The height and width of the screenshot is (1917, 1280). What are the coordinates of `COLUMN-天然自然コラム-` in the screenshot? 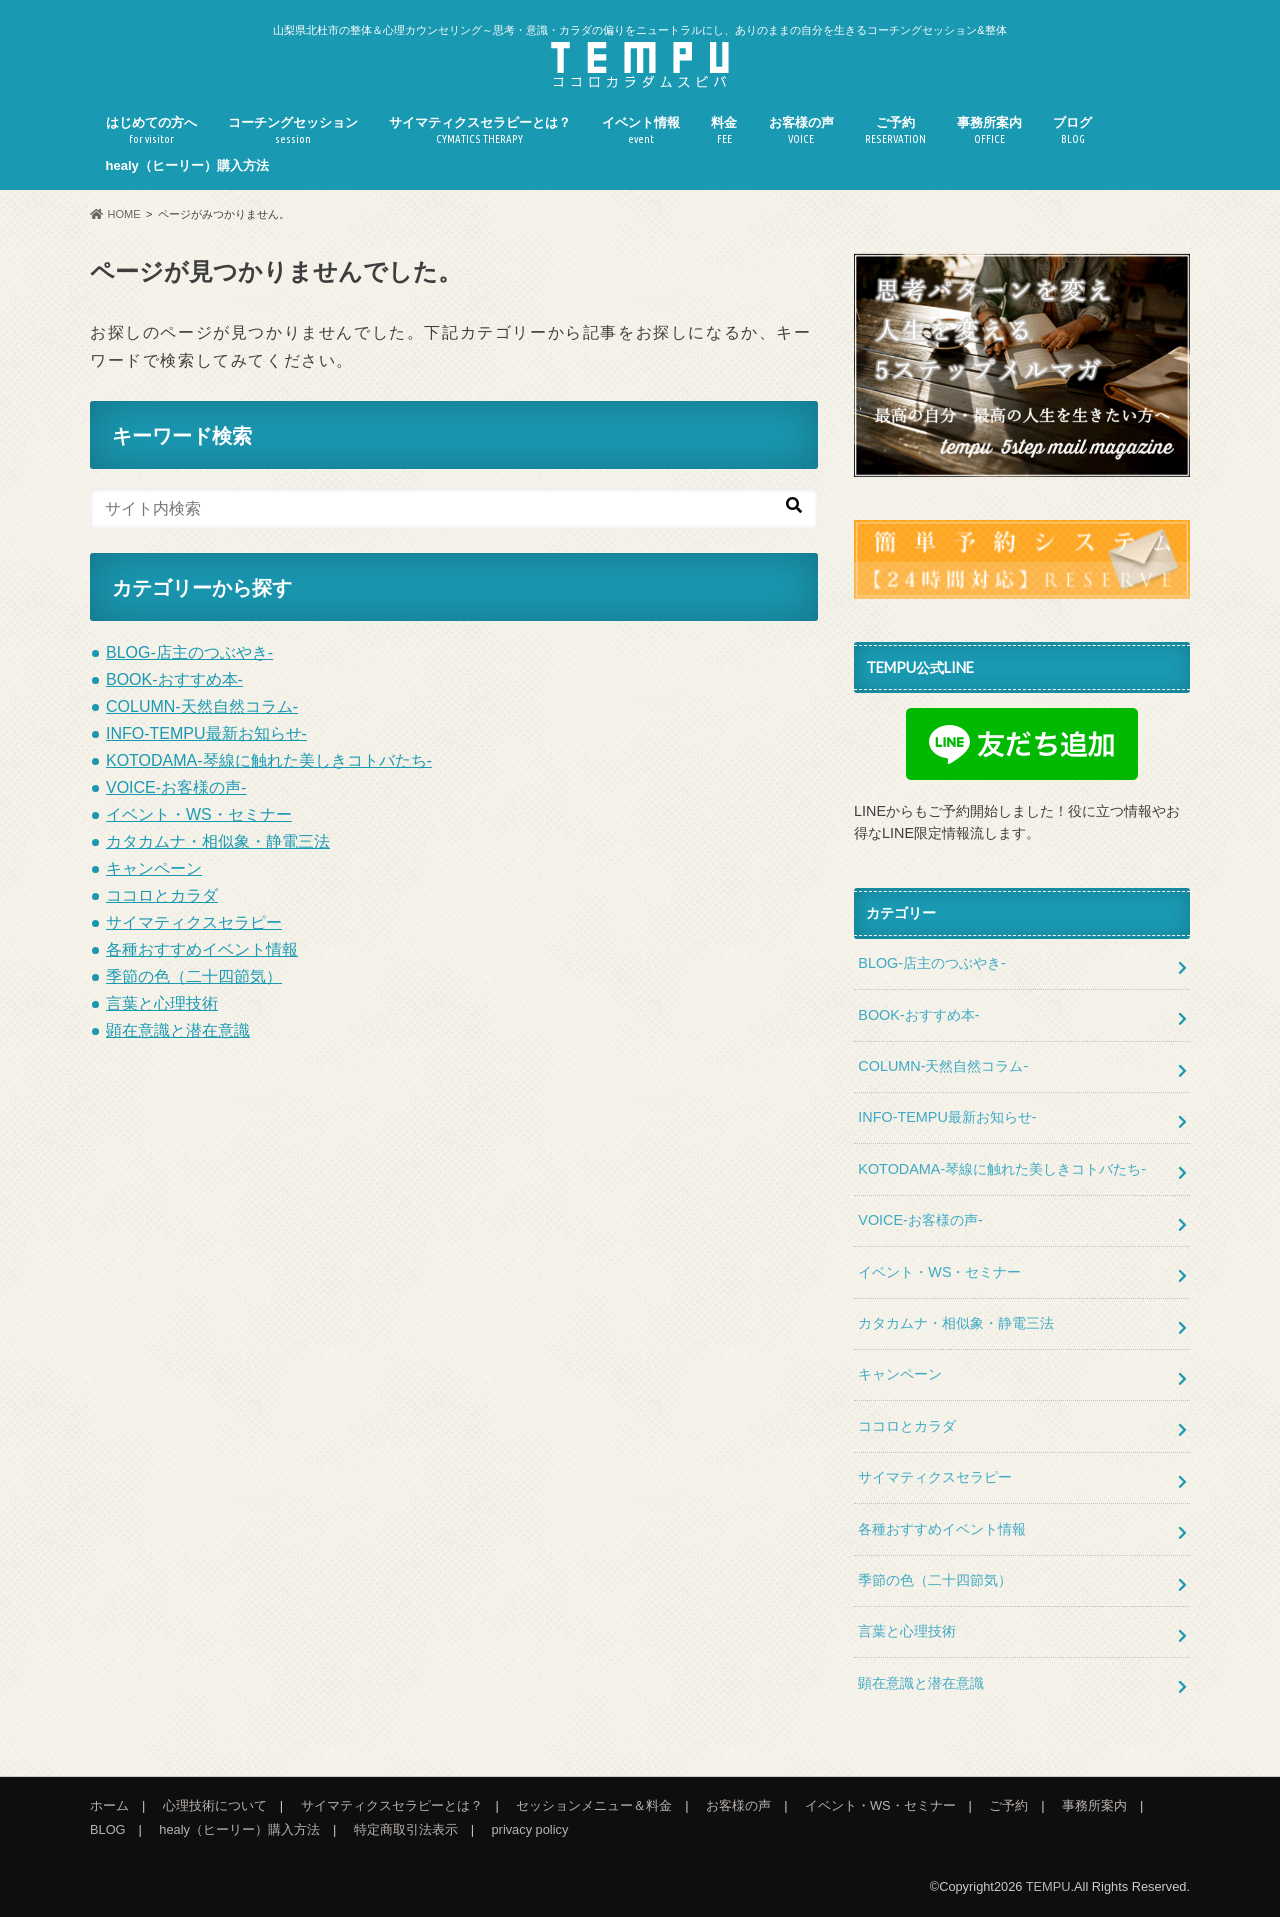 It's located at (202, 706).